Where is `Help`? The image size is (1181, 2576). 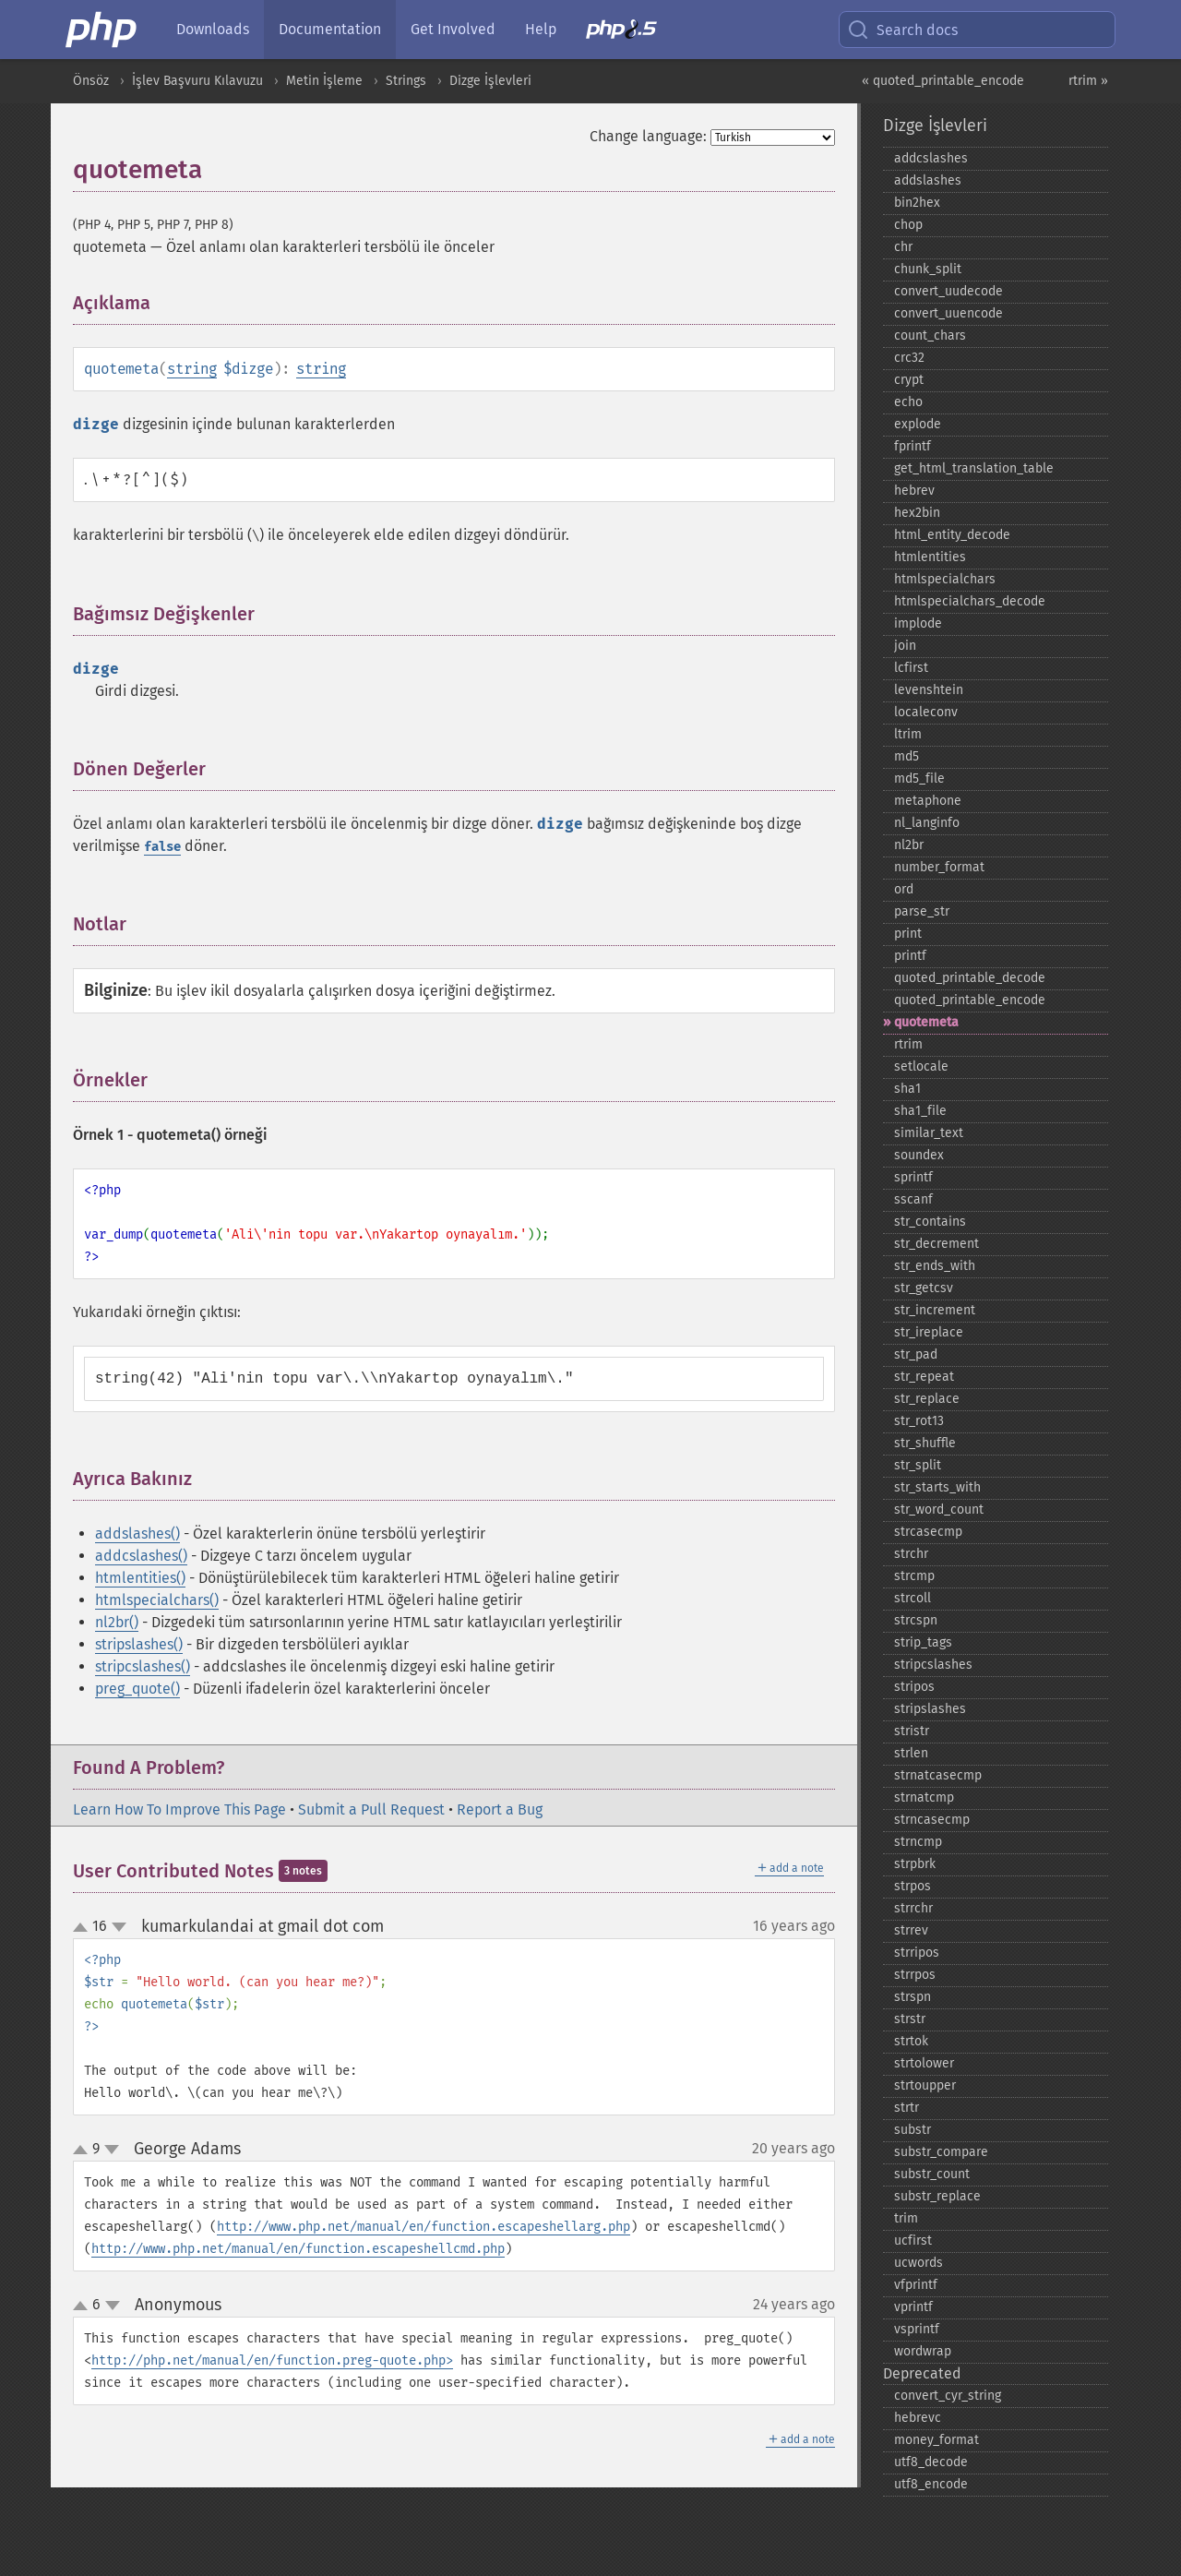 Help is located at coordinates (540, 29).